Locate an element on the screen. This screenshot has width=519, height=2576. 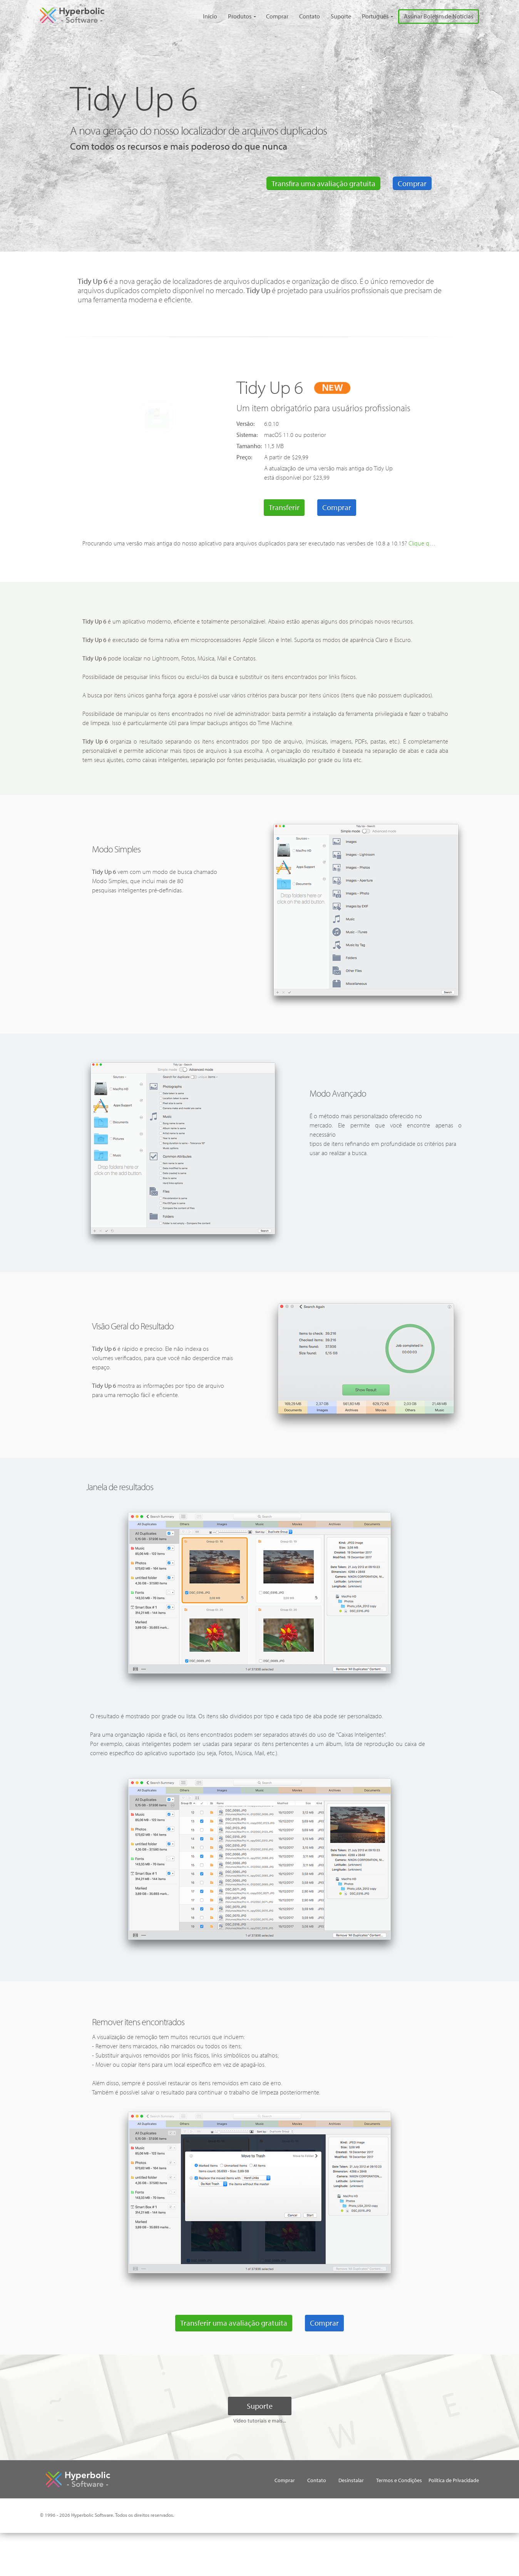
Contato is located at coordinates (300, 16).